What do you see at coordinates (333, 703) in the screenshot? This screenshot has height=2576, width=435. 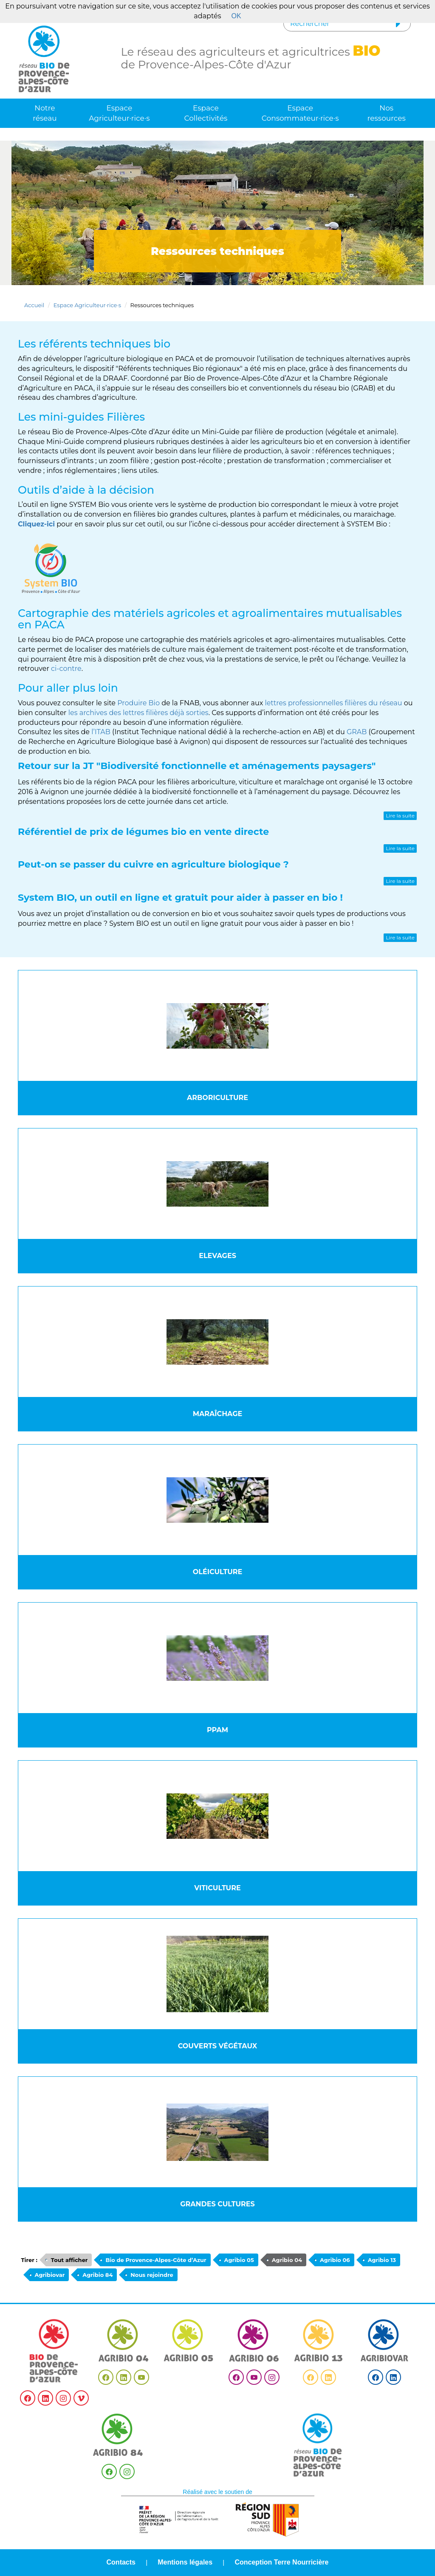 I see `lettres professionnelles filières du réseau` at bounding box center [333, 703].